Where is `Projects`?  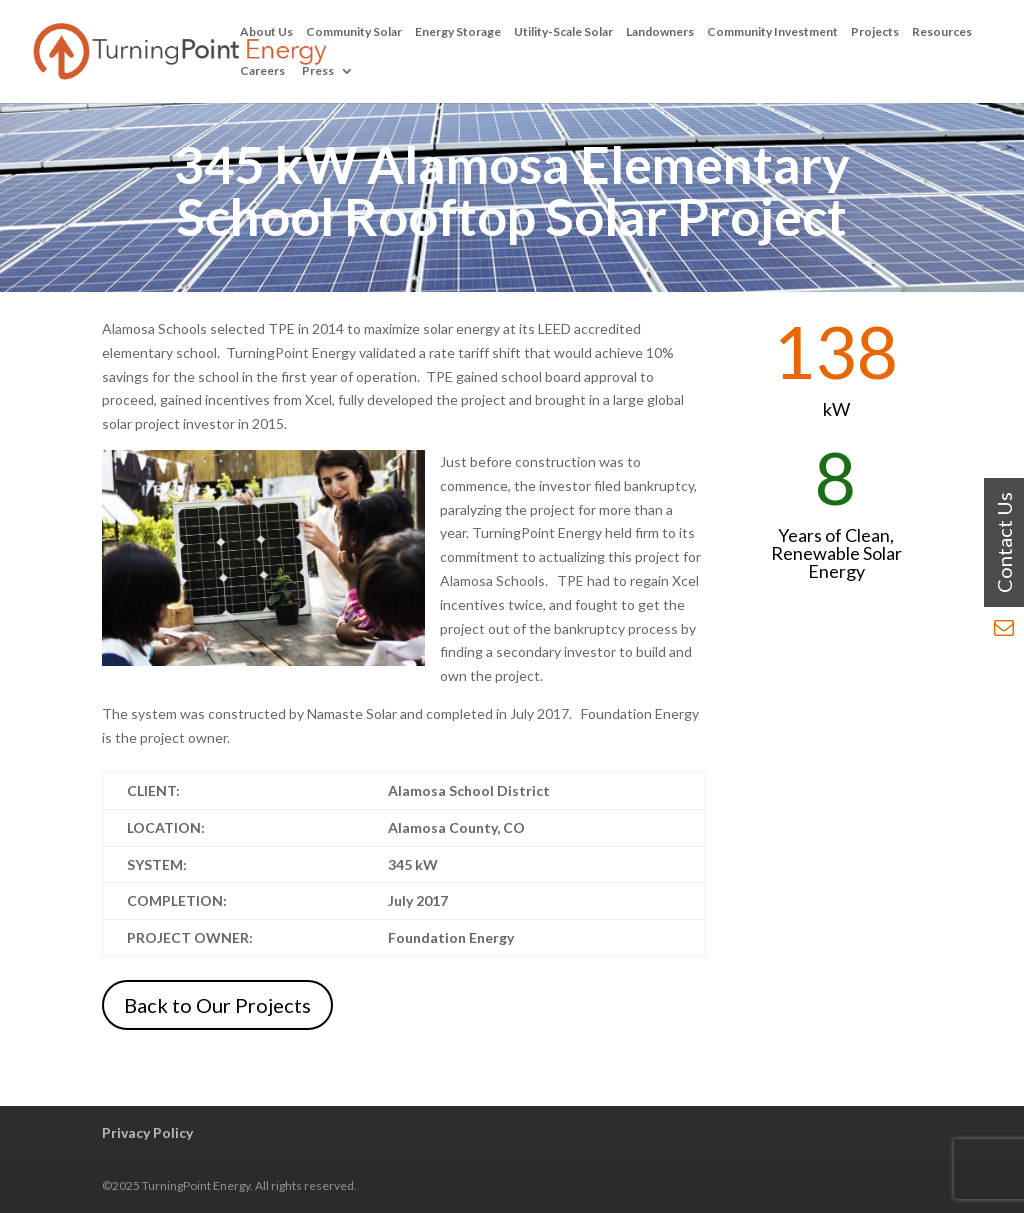 Projects is located at coordinates (875, 32).